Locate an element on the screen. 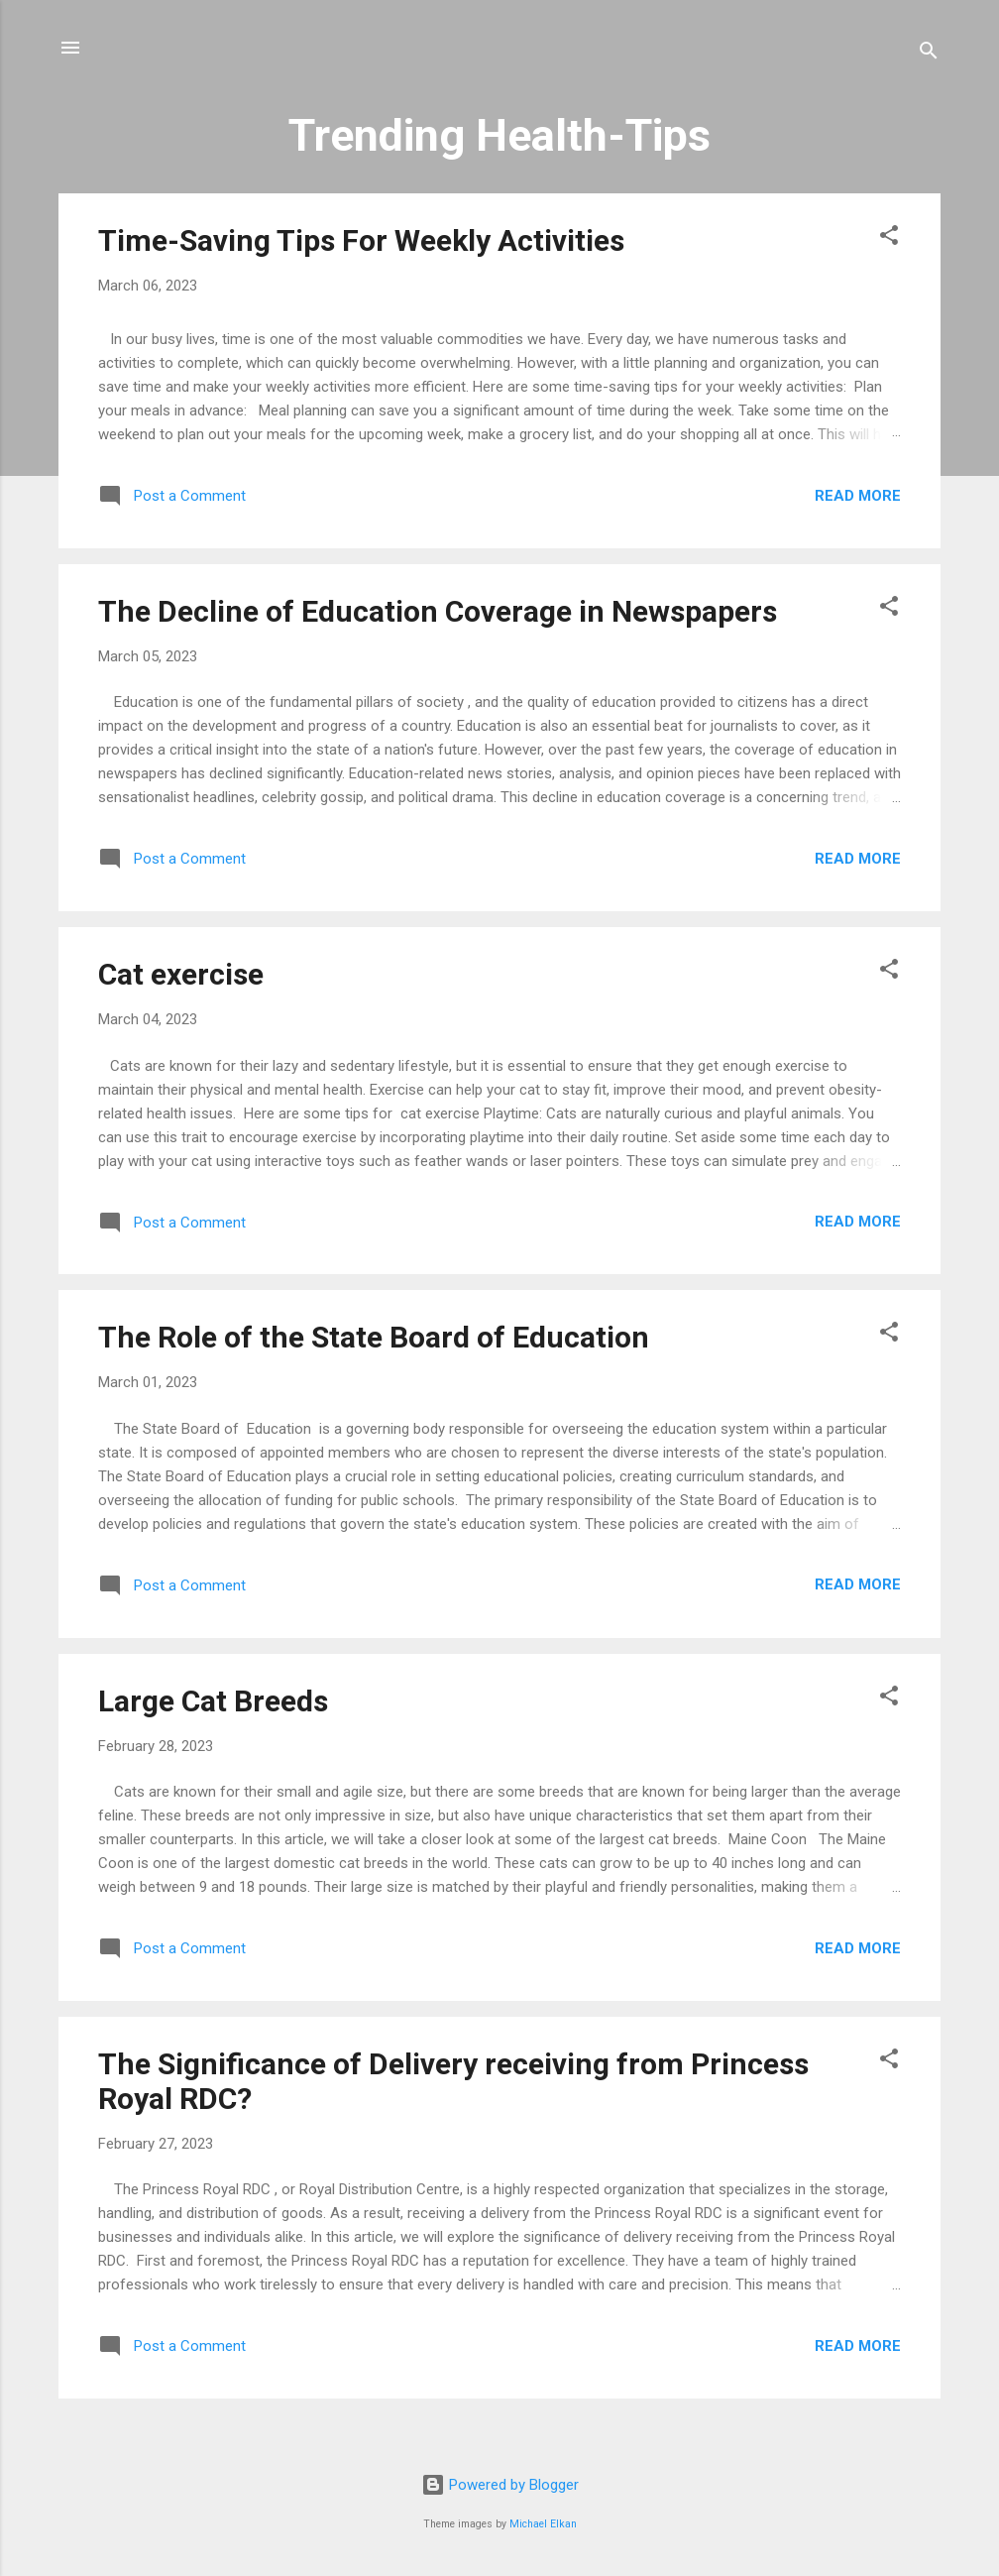  Cat exercise is located at coordinates (181, 974).